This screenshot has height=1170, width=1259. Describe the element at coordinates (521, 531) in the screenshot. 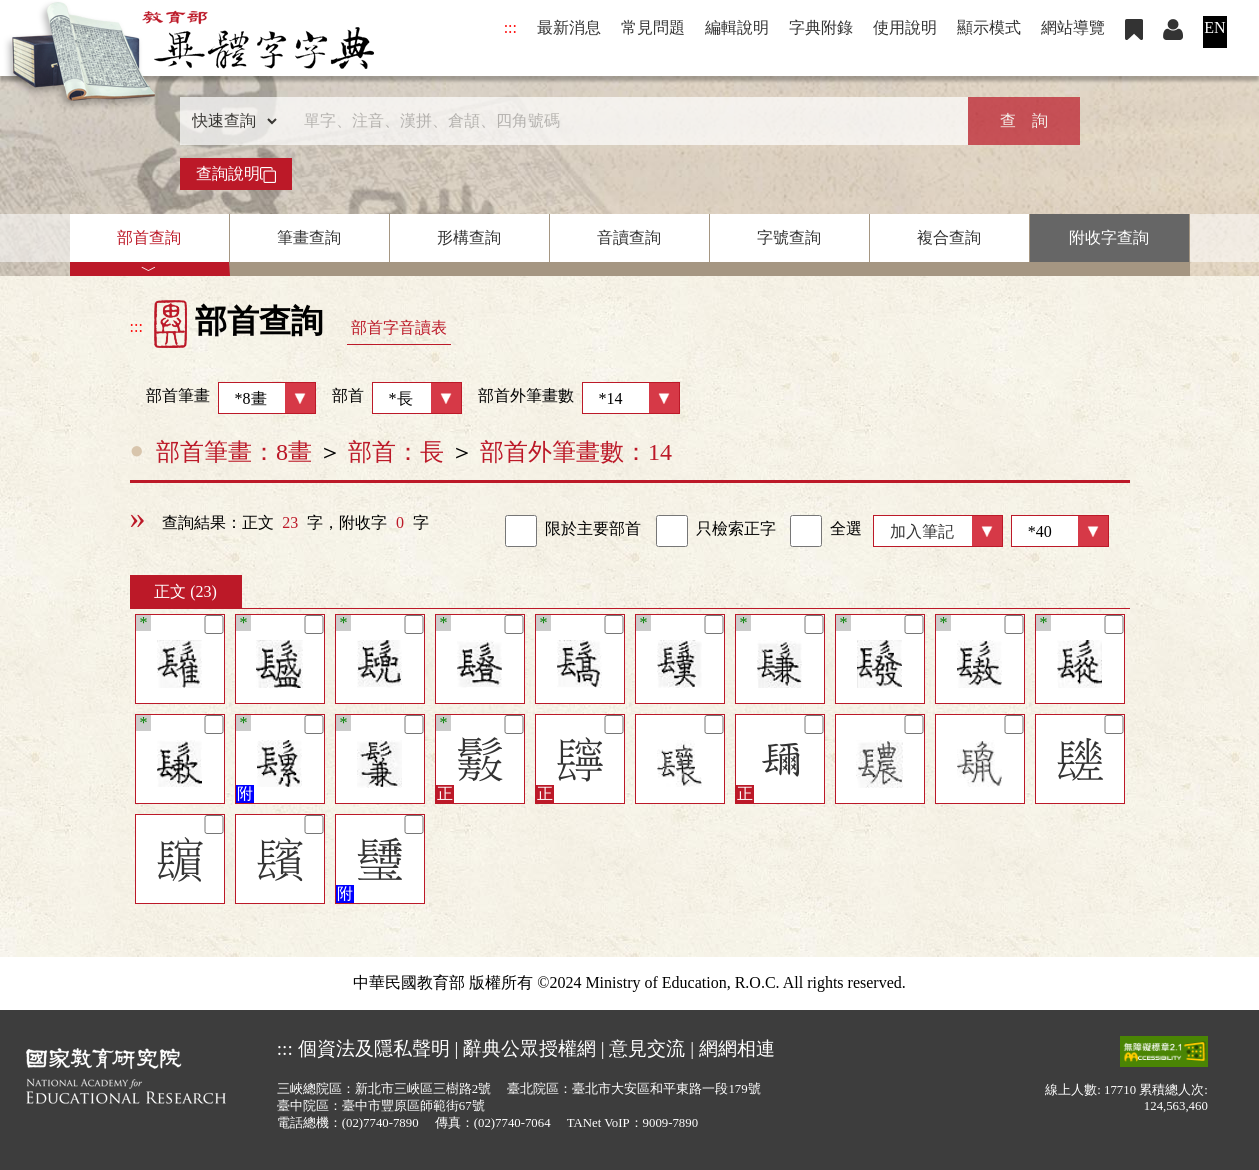

I see `[link]` at that location.